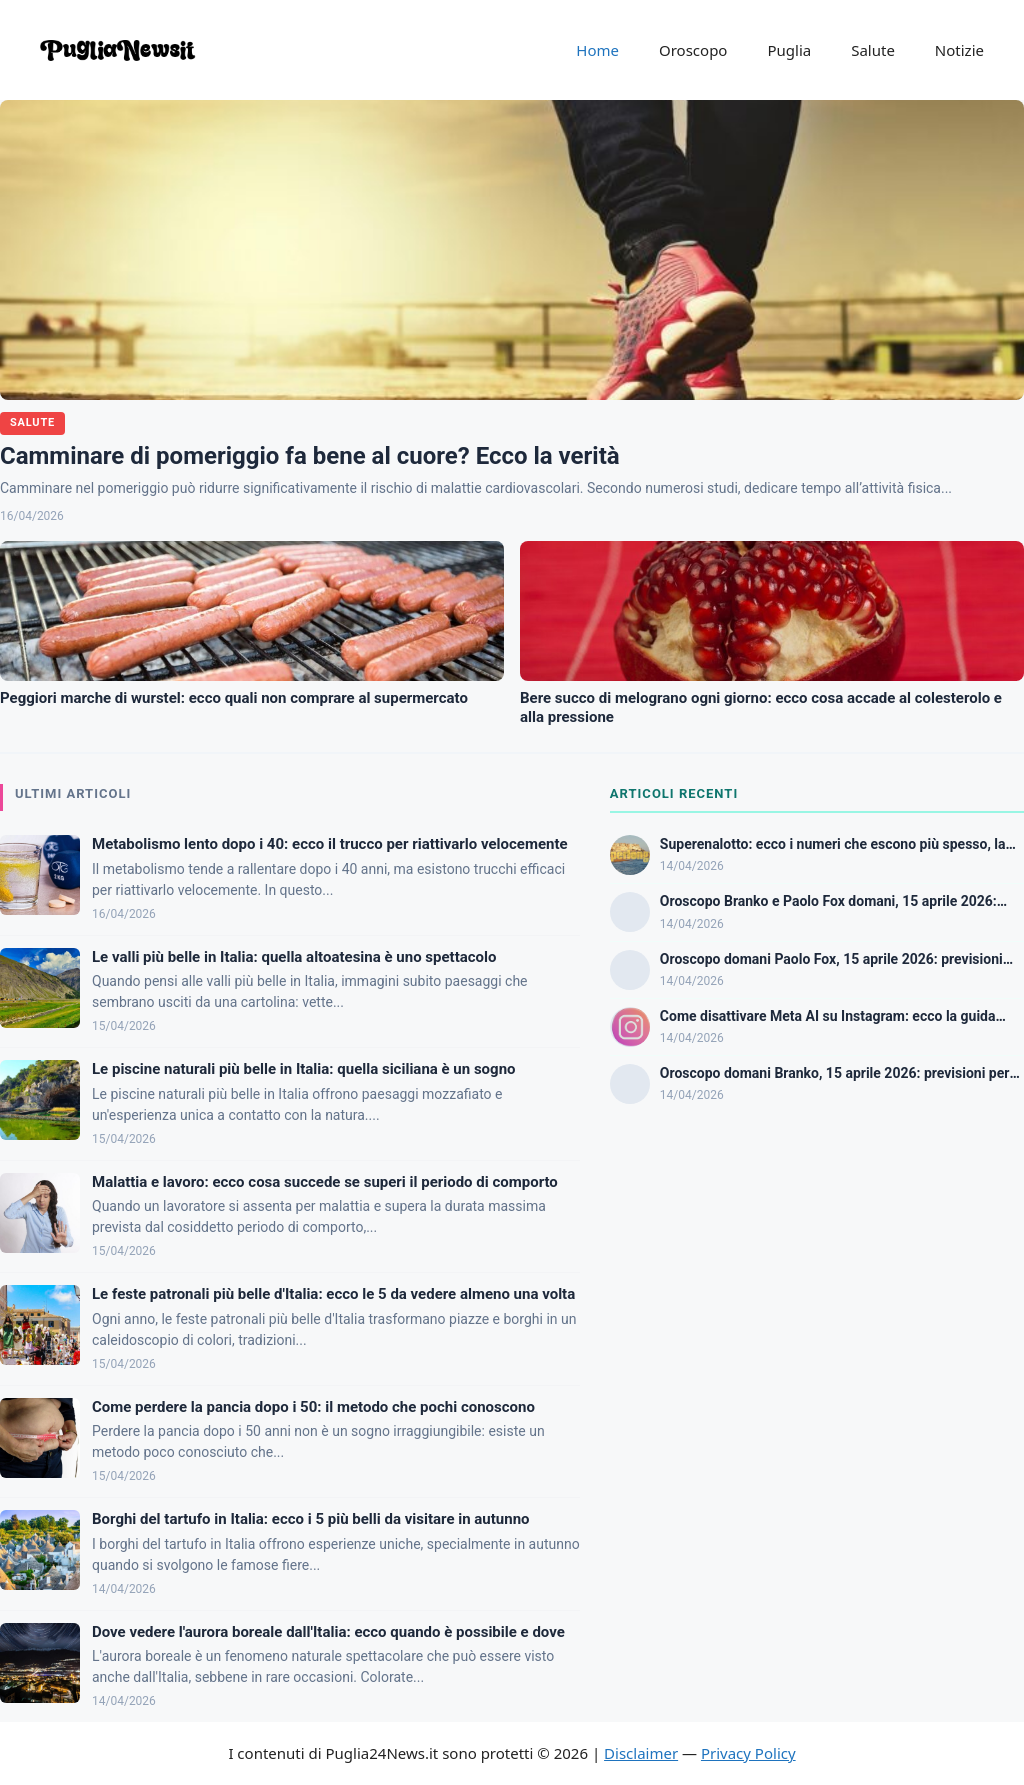  What do you see at coordinates (789, 50) in the screenshot?
I see `Puglia` at bounding box center [789, 50].